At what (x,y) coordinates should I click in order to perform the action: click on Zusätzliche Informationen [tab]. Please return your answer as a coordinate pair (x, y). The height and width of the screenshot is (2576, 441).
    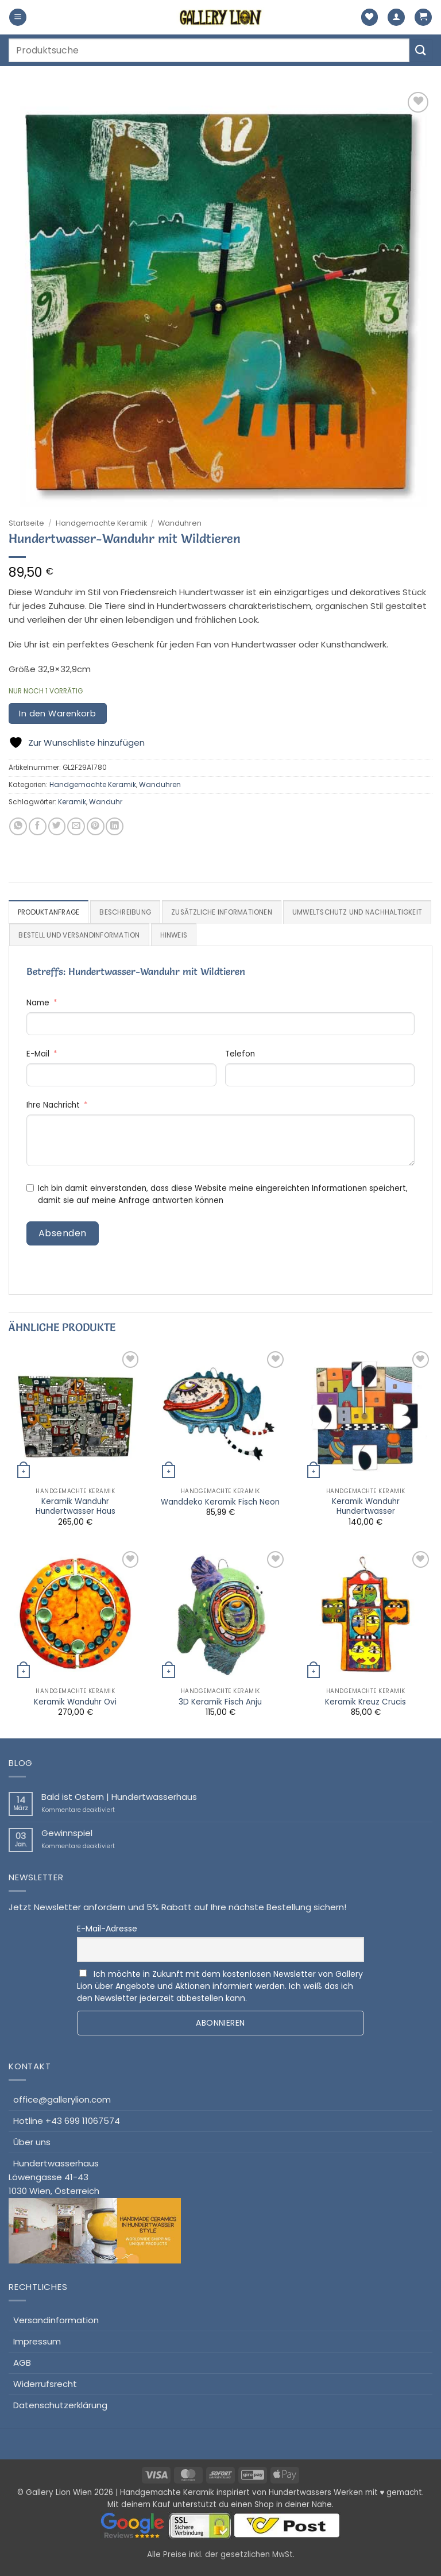
    Looking at the image, I should click on (222, 912).